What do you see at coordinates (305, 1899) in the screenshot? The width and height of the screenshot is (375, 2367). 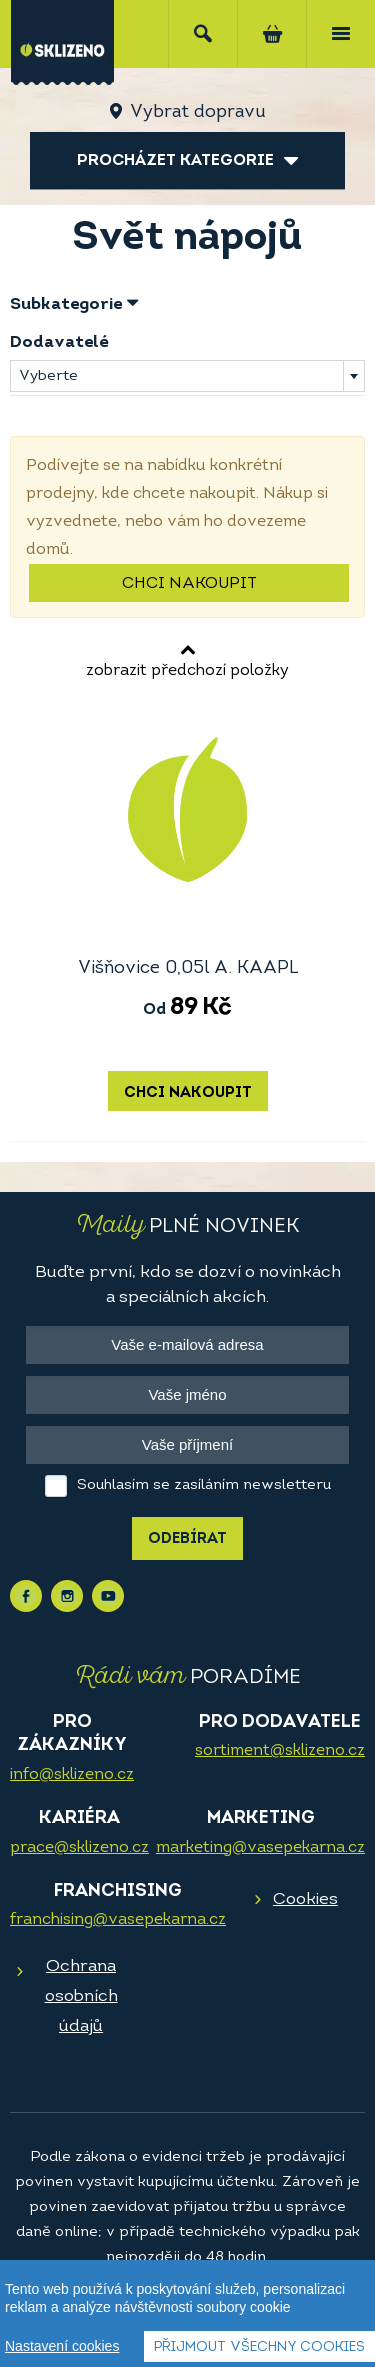 I see `Cookies` at bounding box center [305, 1899].